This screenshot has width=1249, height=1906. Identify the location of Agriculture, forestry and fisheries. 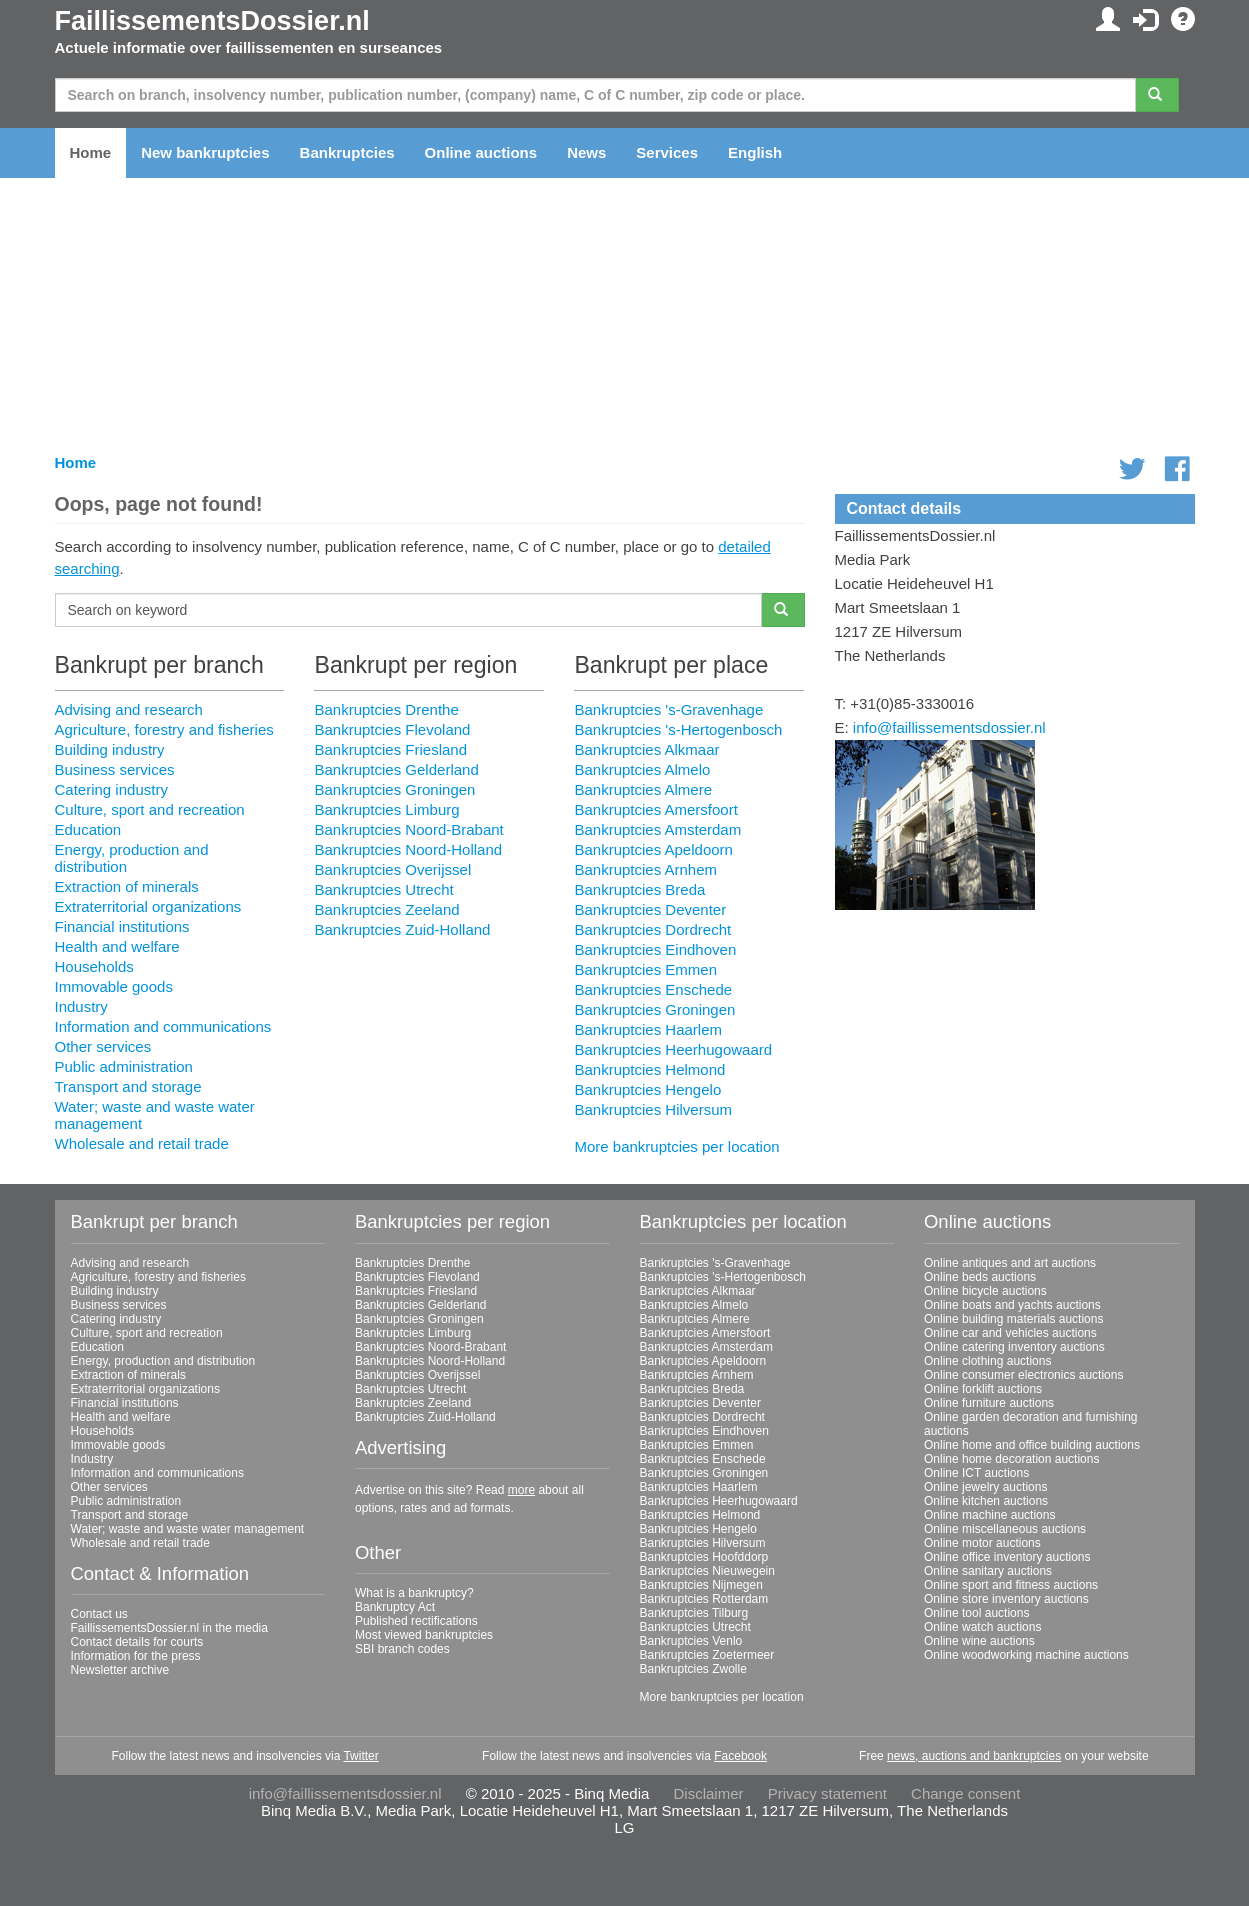
(164, 729).